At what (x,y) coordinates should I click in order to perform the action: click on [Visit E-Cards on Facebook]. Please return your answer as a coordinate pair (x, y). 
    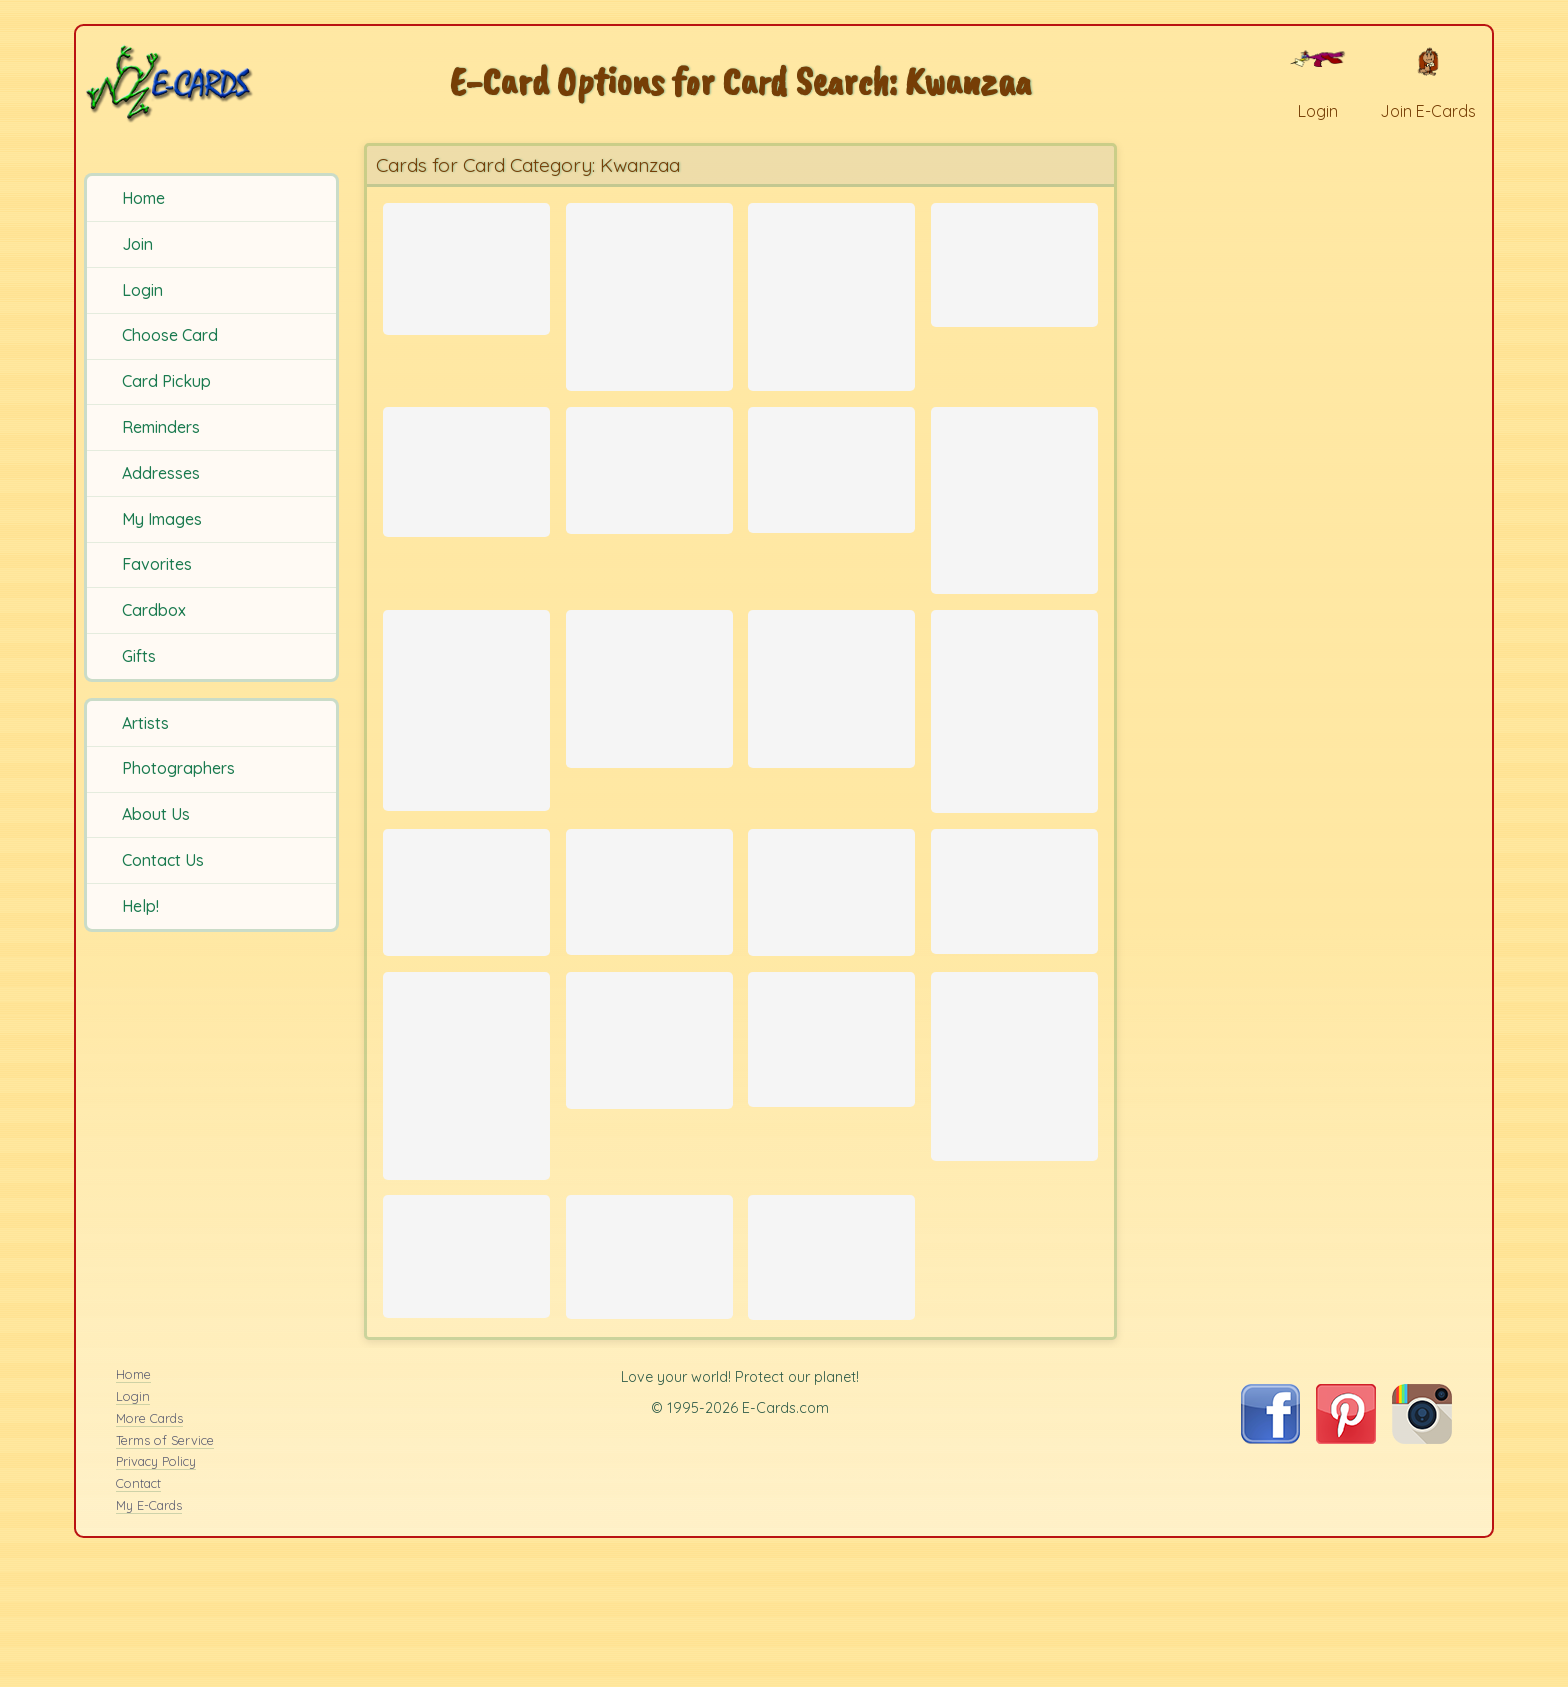
    Looking at the image, I should click on (1270, 1563).